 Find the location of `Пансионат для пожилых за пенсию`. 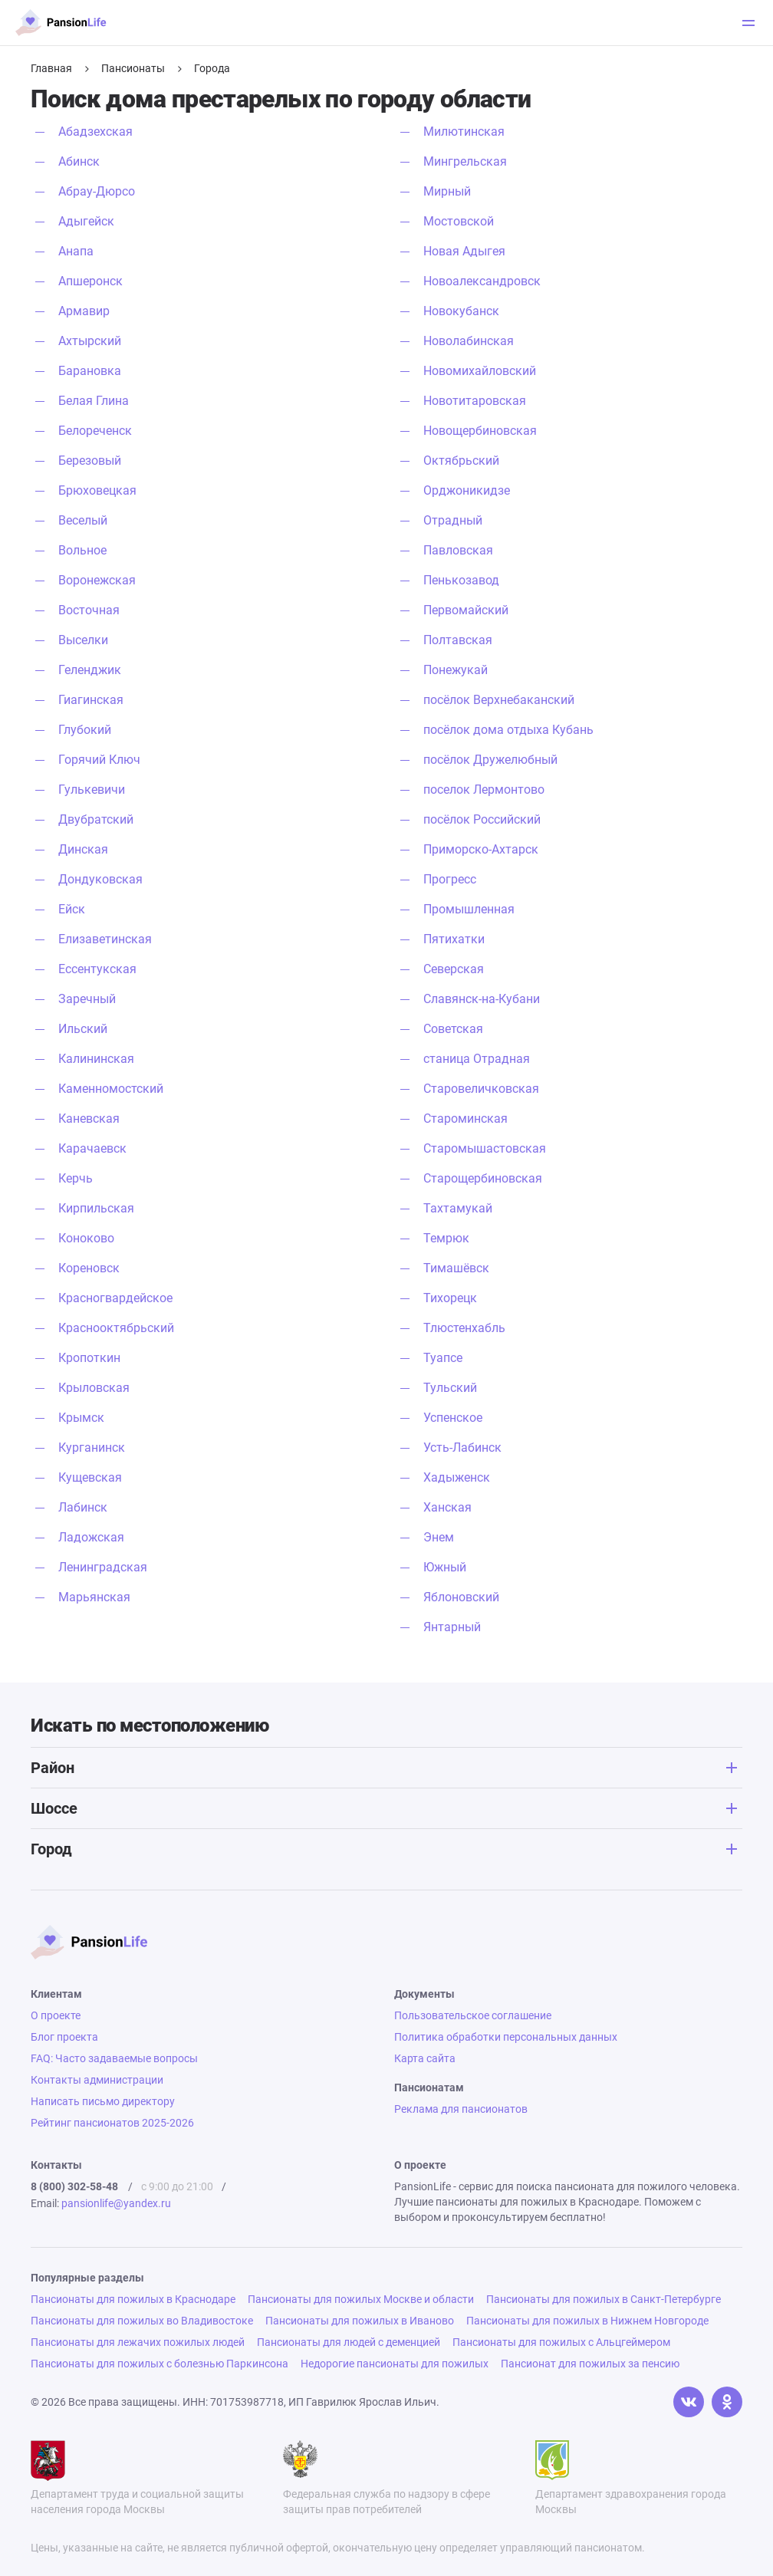

Пансионат для пожилых за пенсию is located at coordinates (590, 2363).